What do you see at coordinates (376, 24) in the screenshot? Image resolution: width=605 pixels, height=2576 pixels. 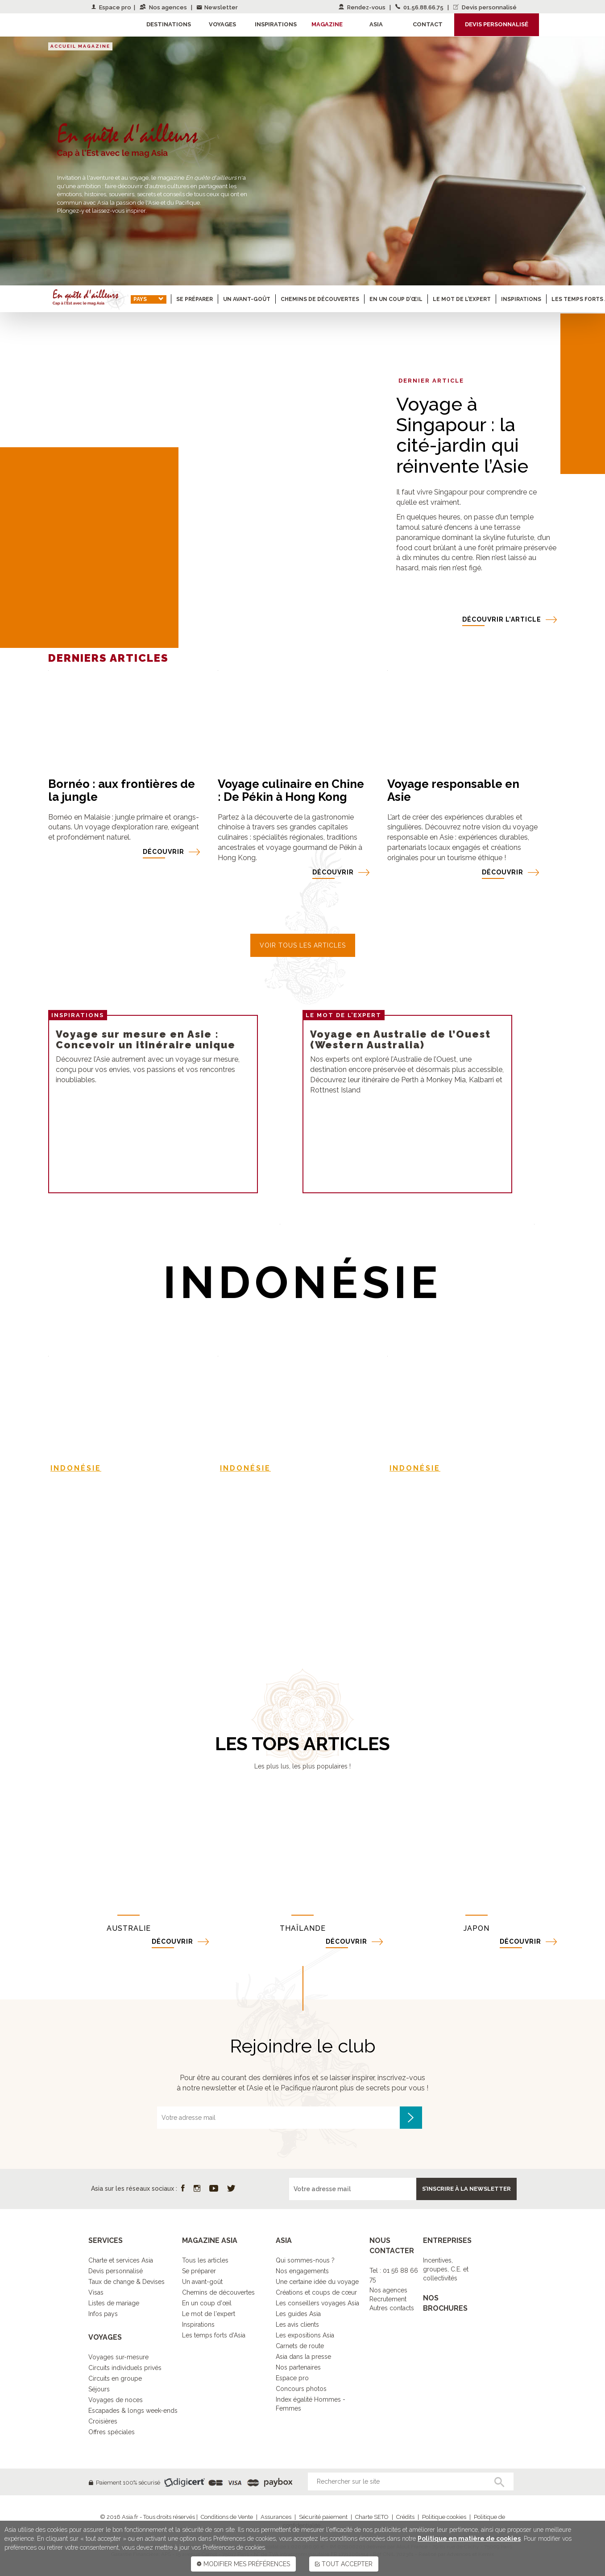 I see `Asia` at bounding box center [376, 24].